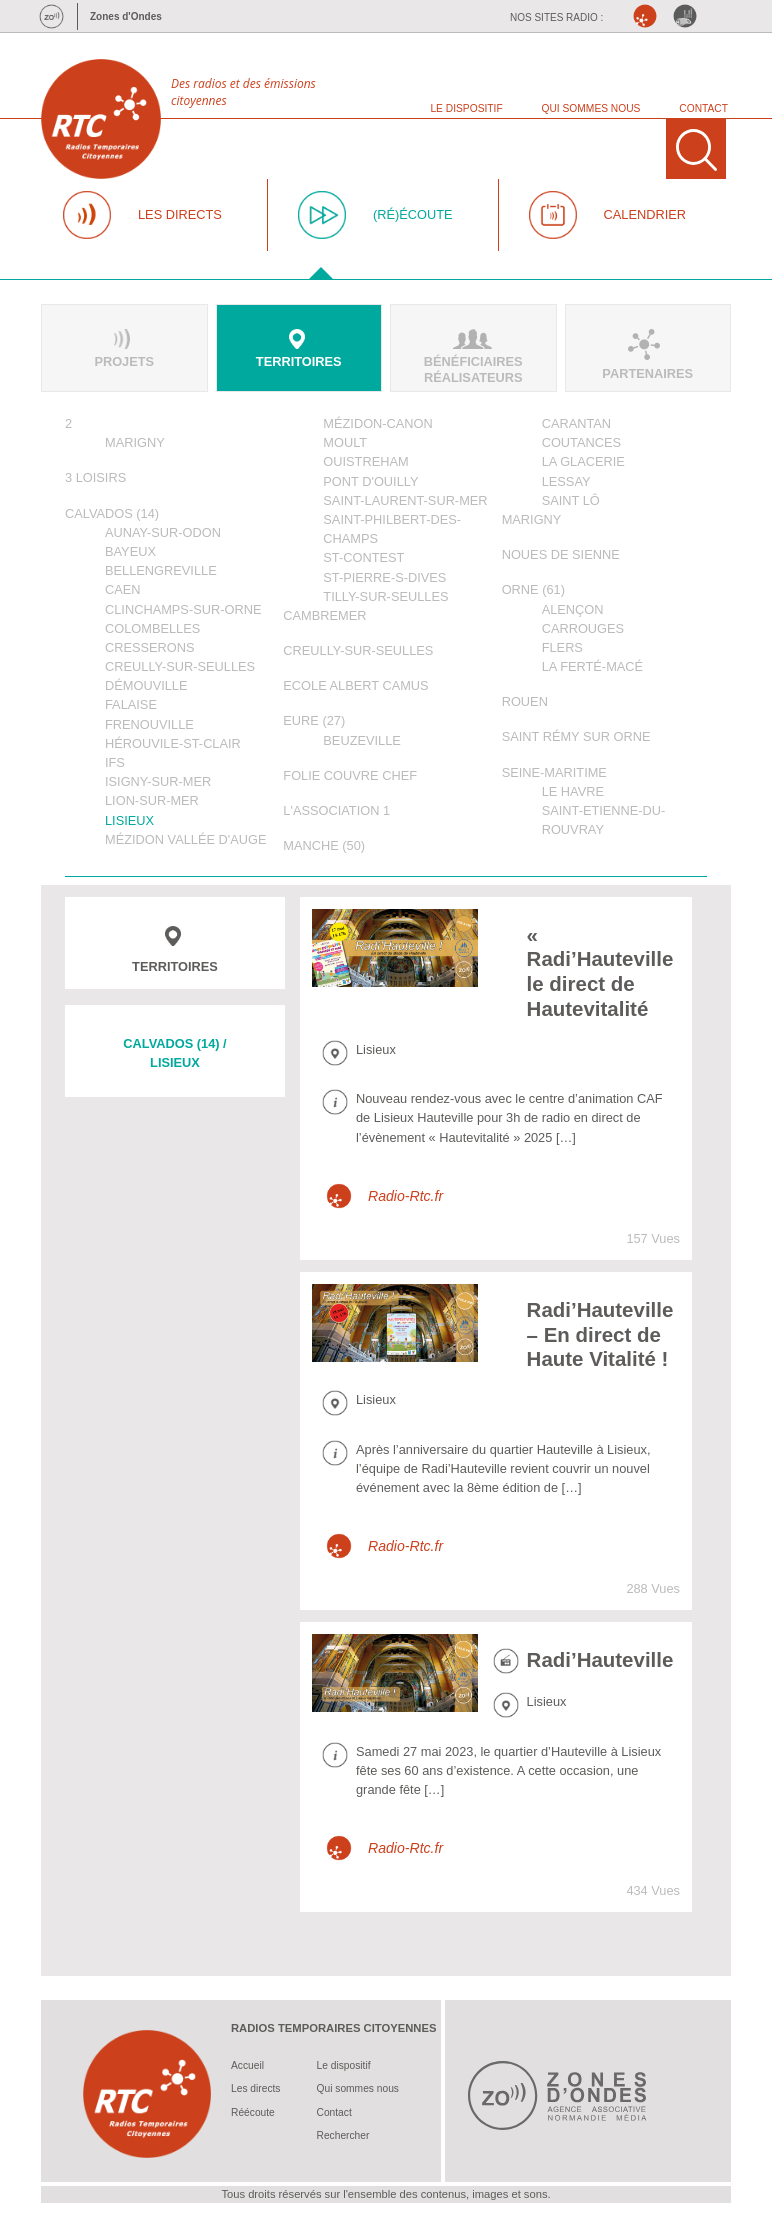 The height and width of the screenshot is (2219, 772). I want to click on Flers, so click(562, 647).